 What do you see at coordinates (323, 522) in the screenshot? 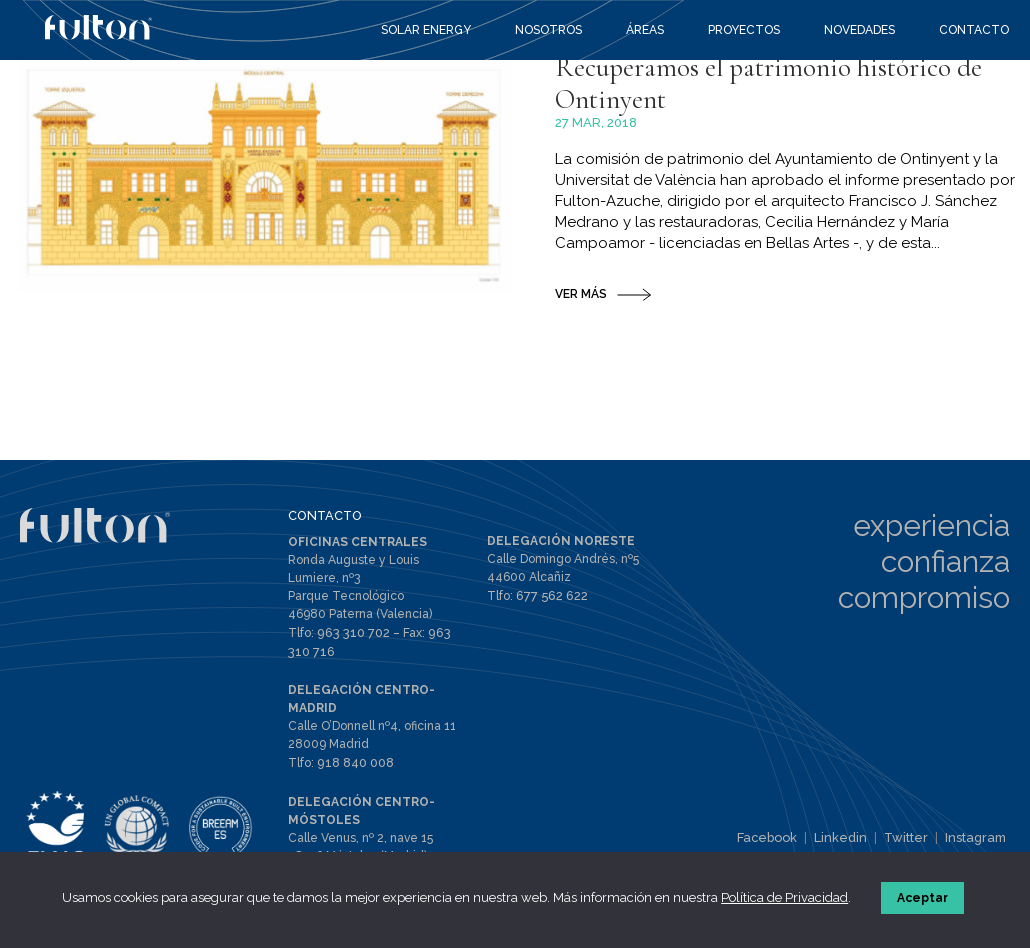
I see `CONTACTO` at bounding box center [323, 522].